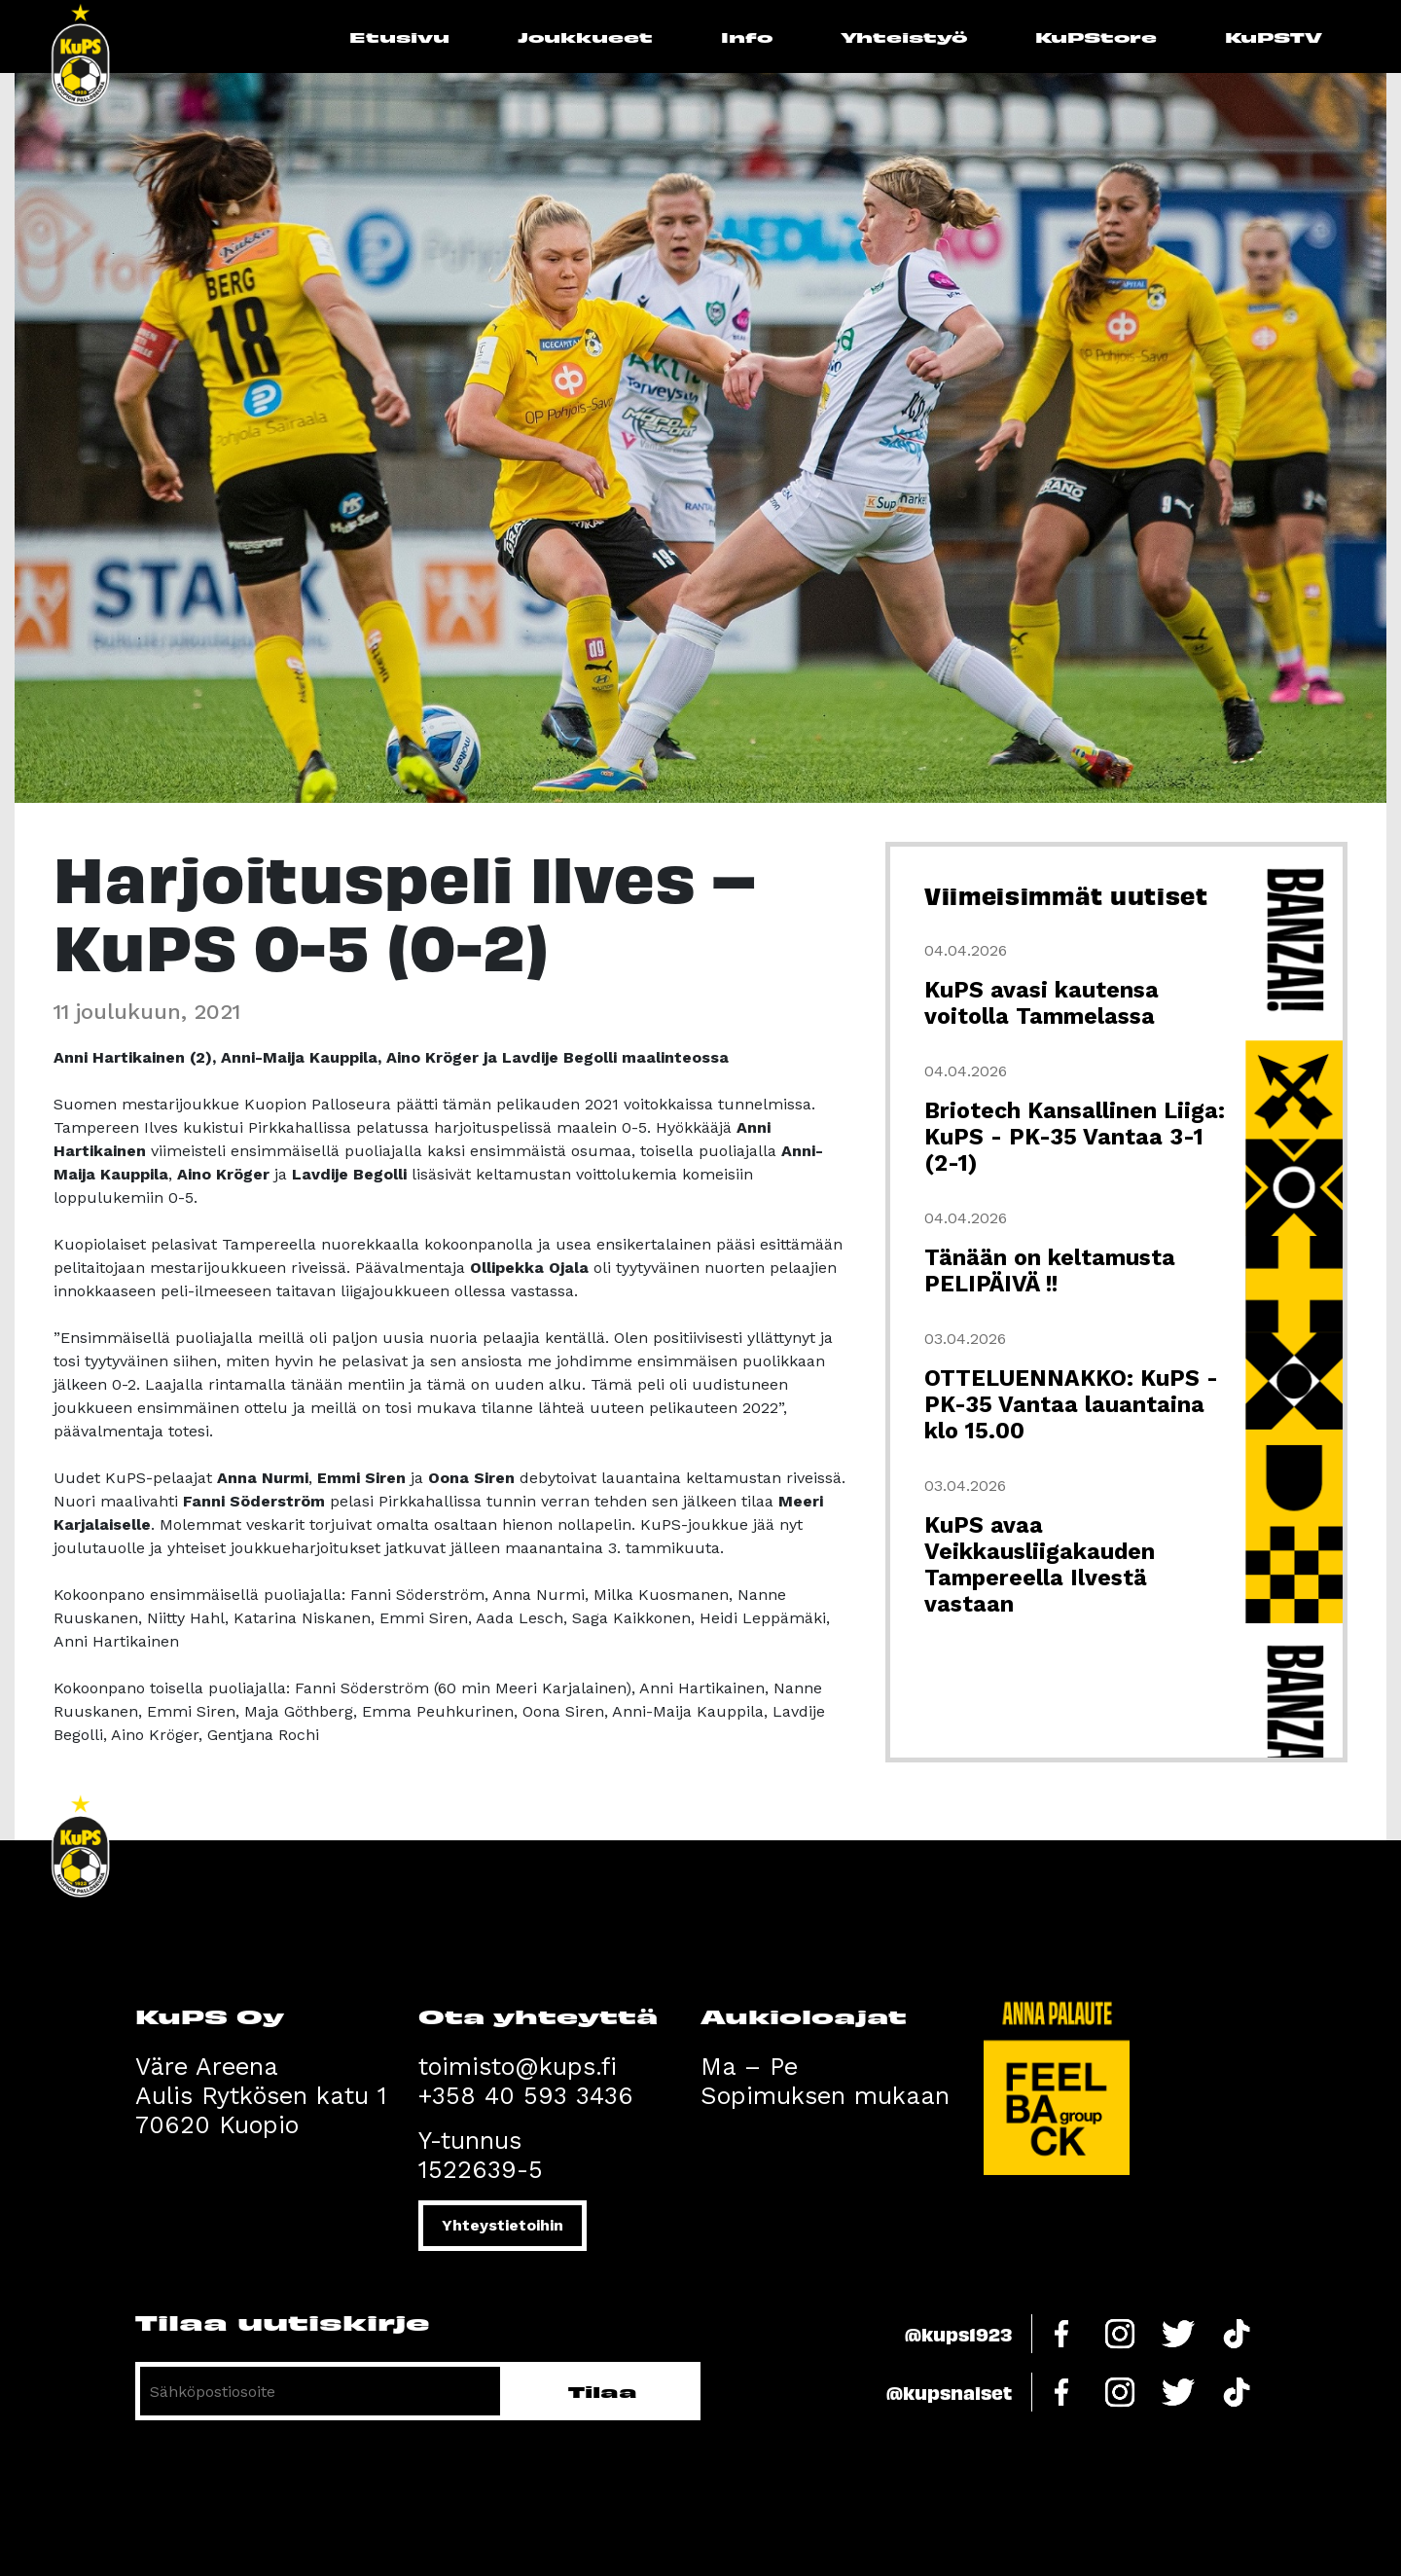 The height and width of the screenshot is (2576, 1401). I want to click on KuPS avaa Veikkausliigakauden Tampereella Ilvestä vastaan, so click(1039, 1564).